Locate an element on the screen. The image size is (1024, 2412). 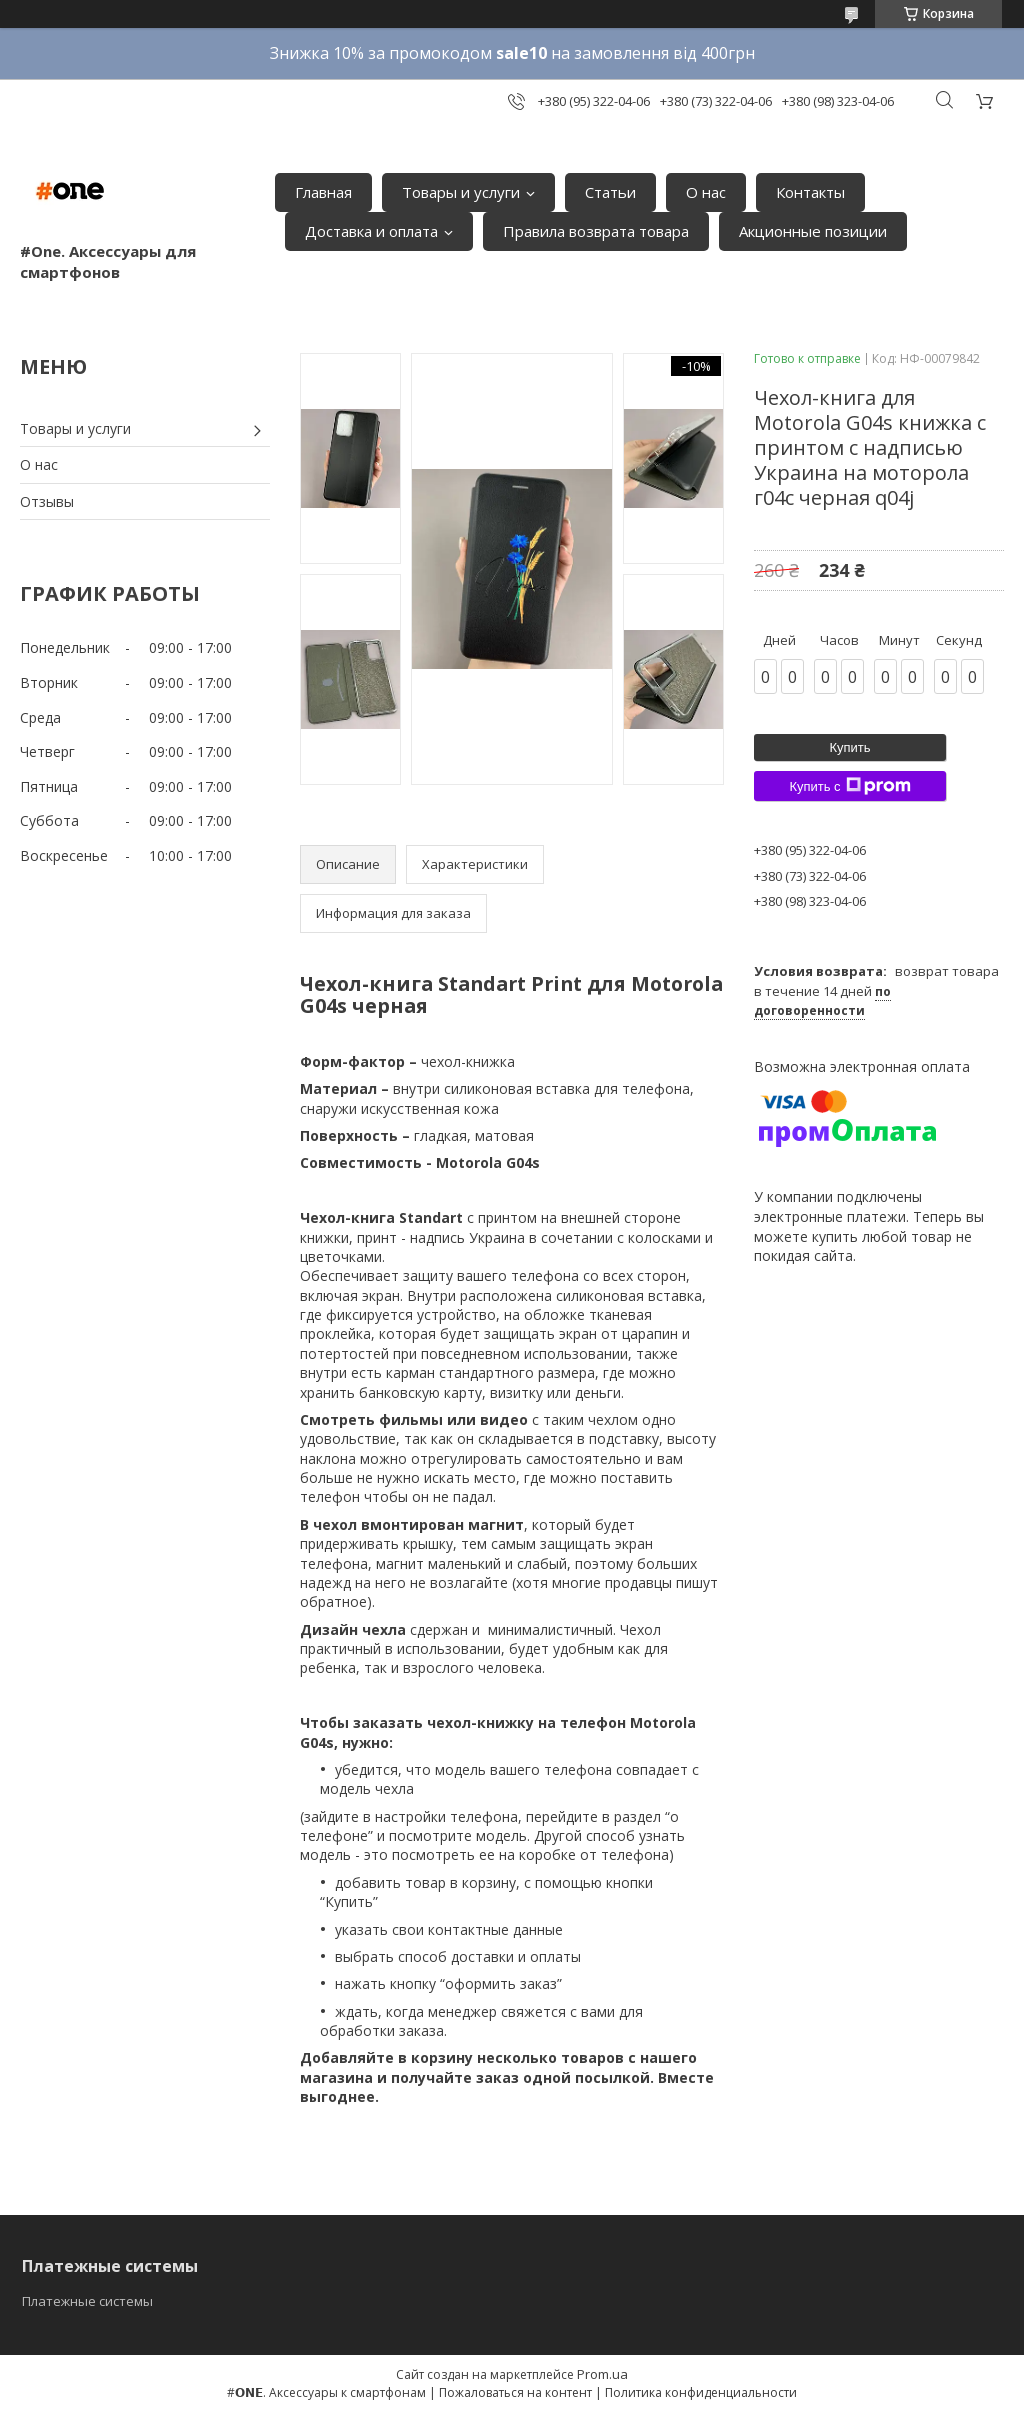
Правила возврата товара is located at coordinates (596, 231).